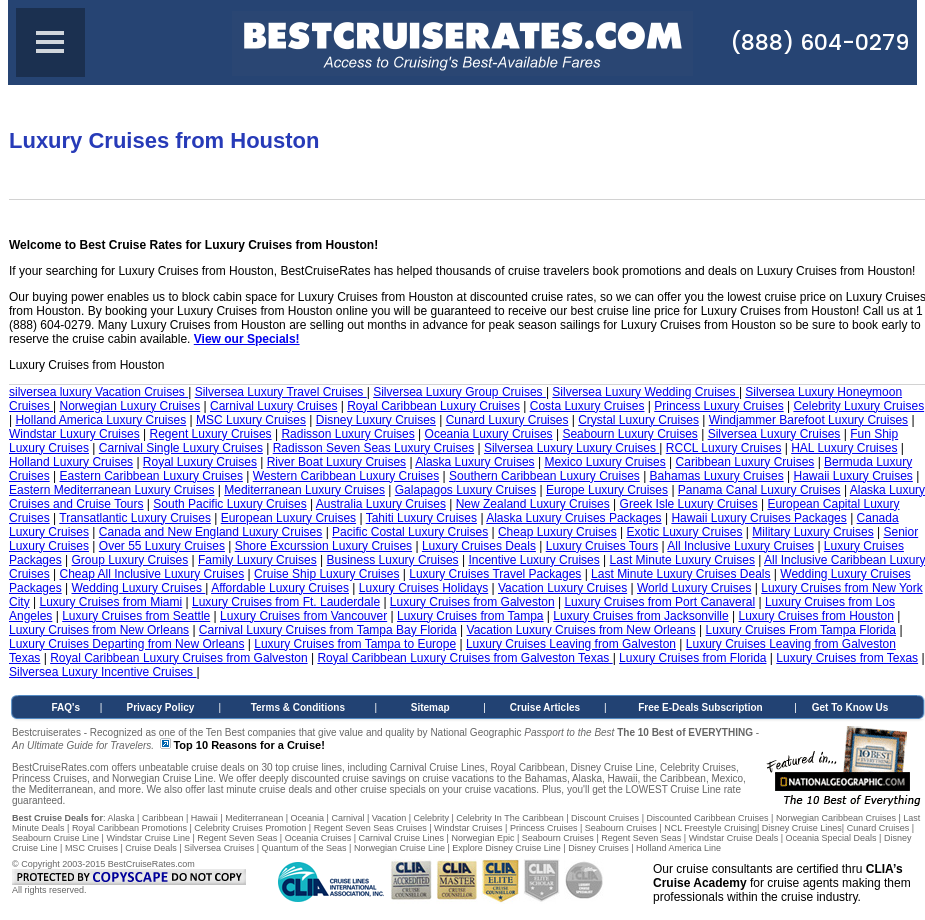 The width and height of the screenshot is (925, 920). What do you see at coordinates (273, 406) in the screenshot?
I see `Carnival Luxury Cruises` at bounding box center [273, 406].